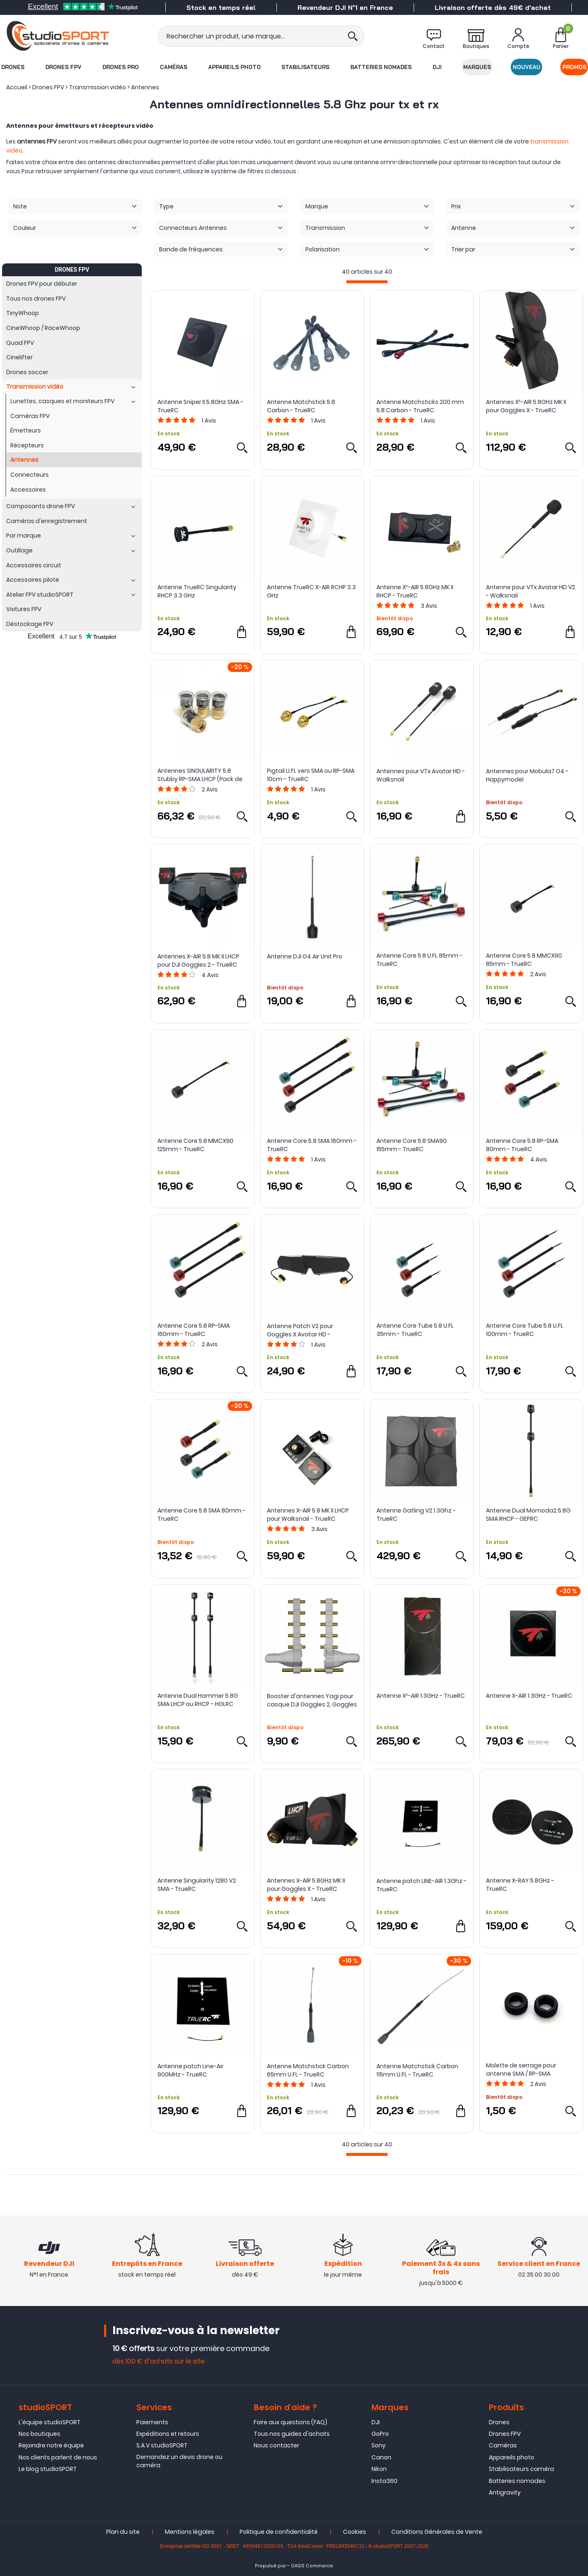 The image size is (588, 2576). I want to click on Antenne Core Tube 5.8 U.FL 100mm - TrueRC, so click(524, 1329).